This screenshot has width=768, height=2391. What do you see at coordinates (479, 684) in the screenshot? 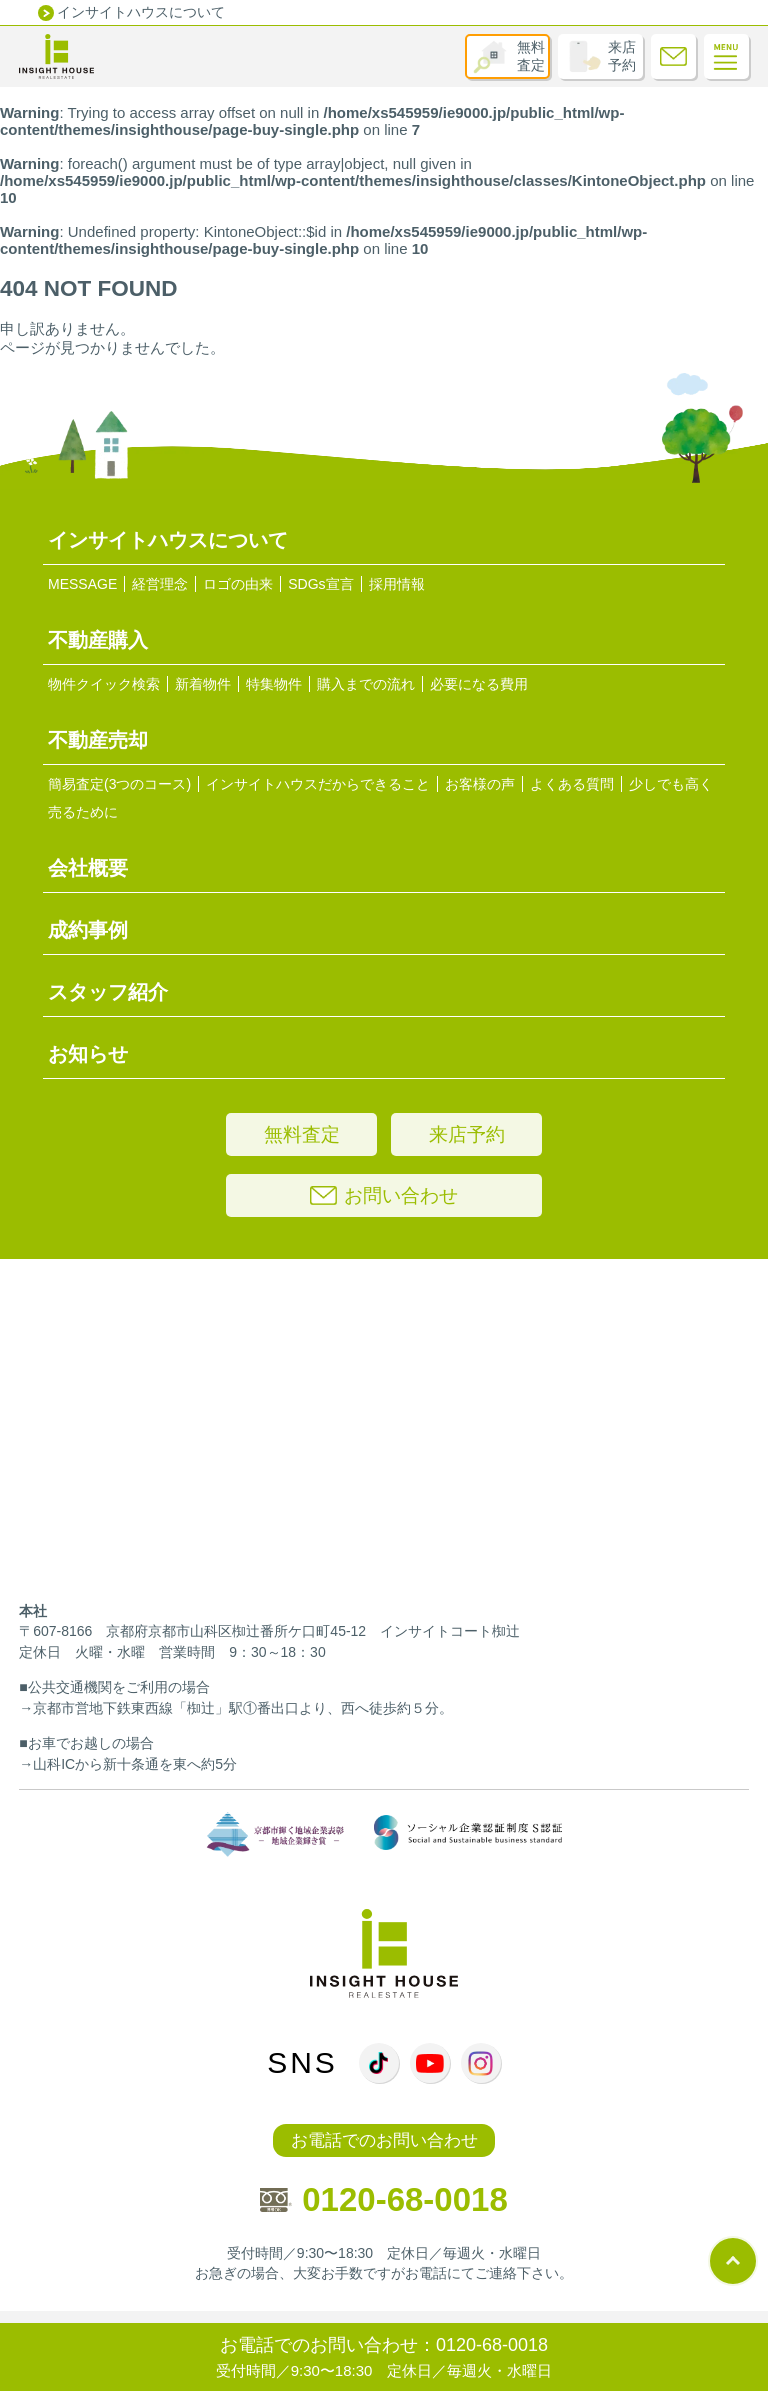
I see `必要になる費用` at bounding box center [479, 684].